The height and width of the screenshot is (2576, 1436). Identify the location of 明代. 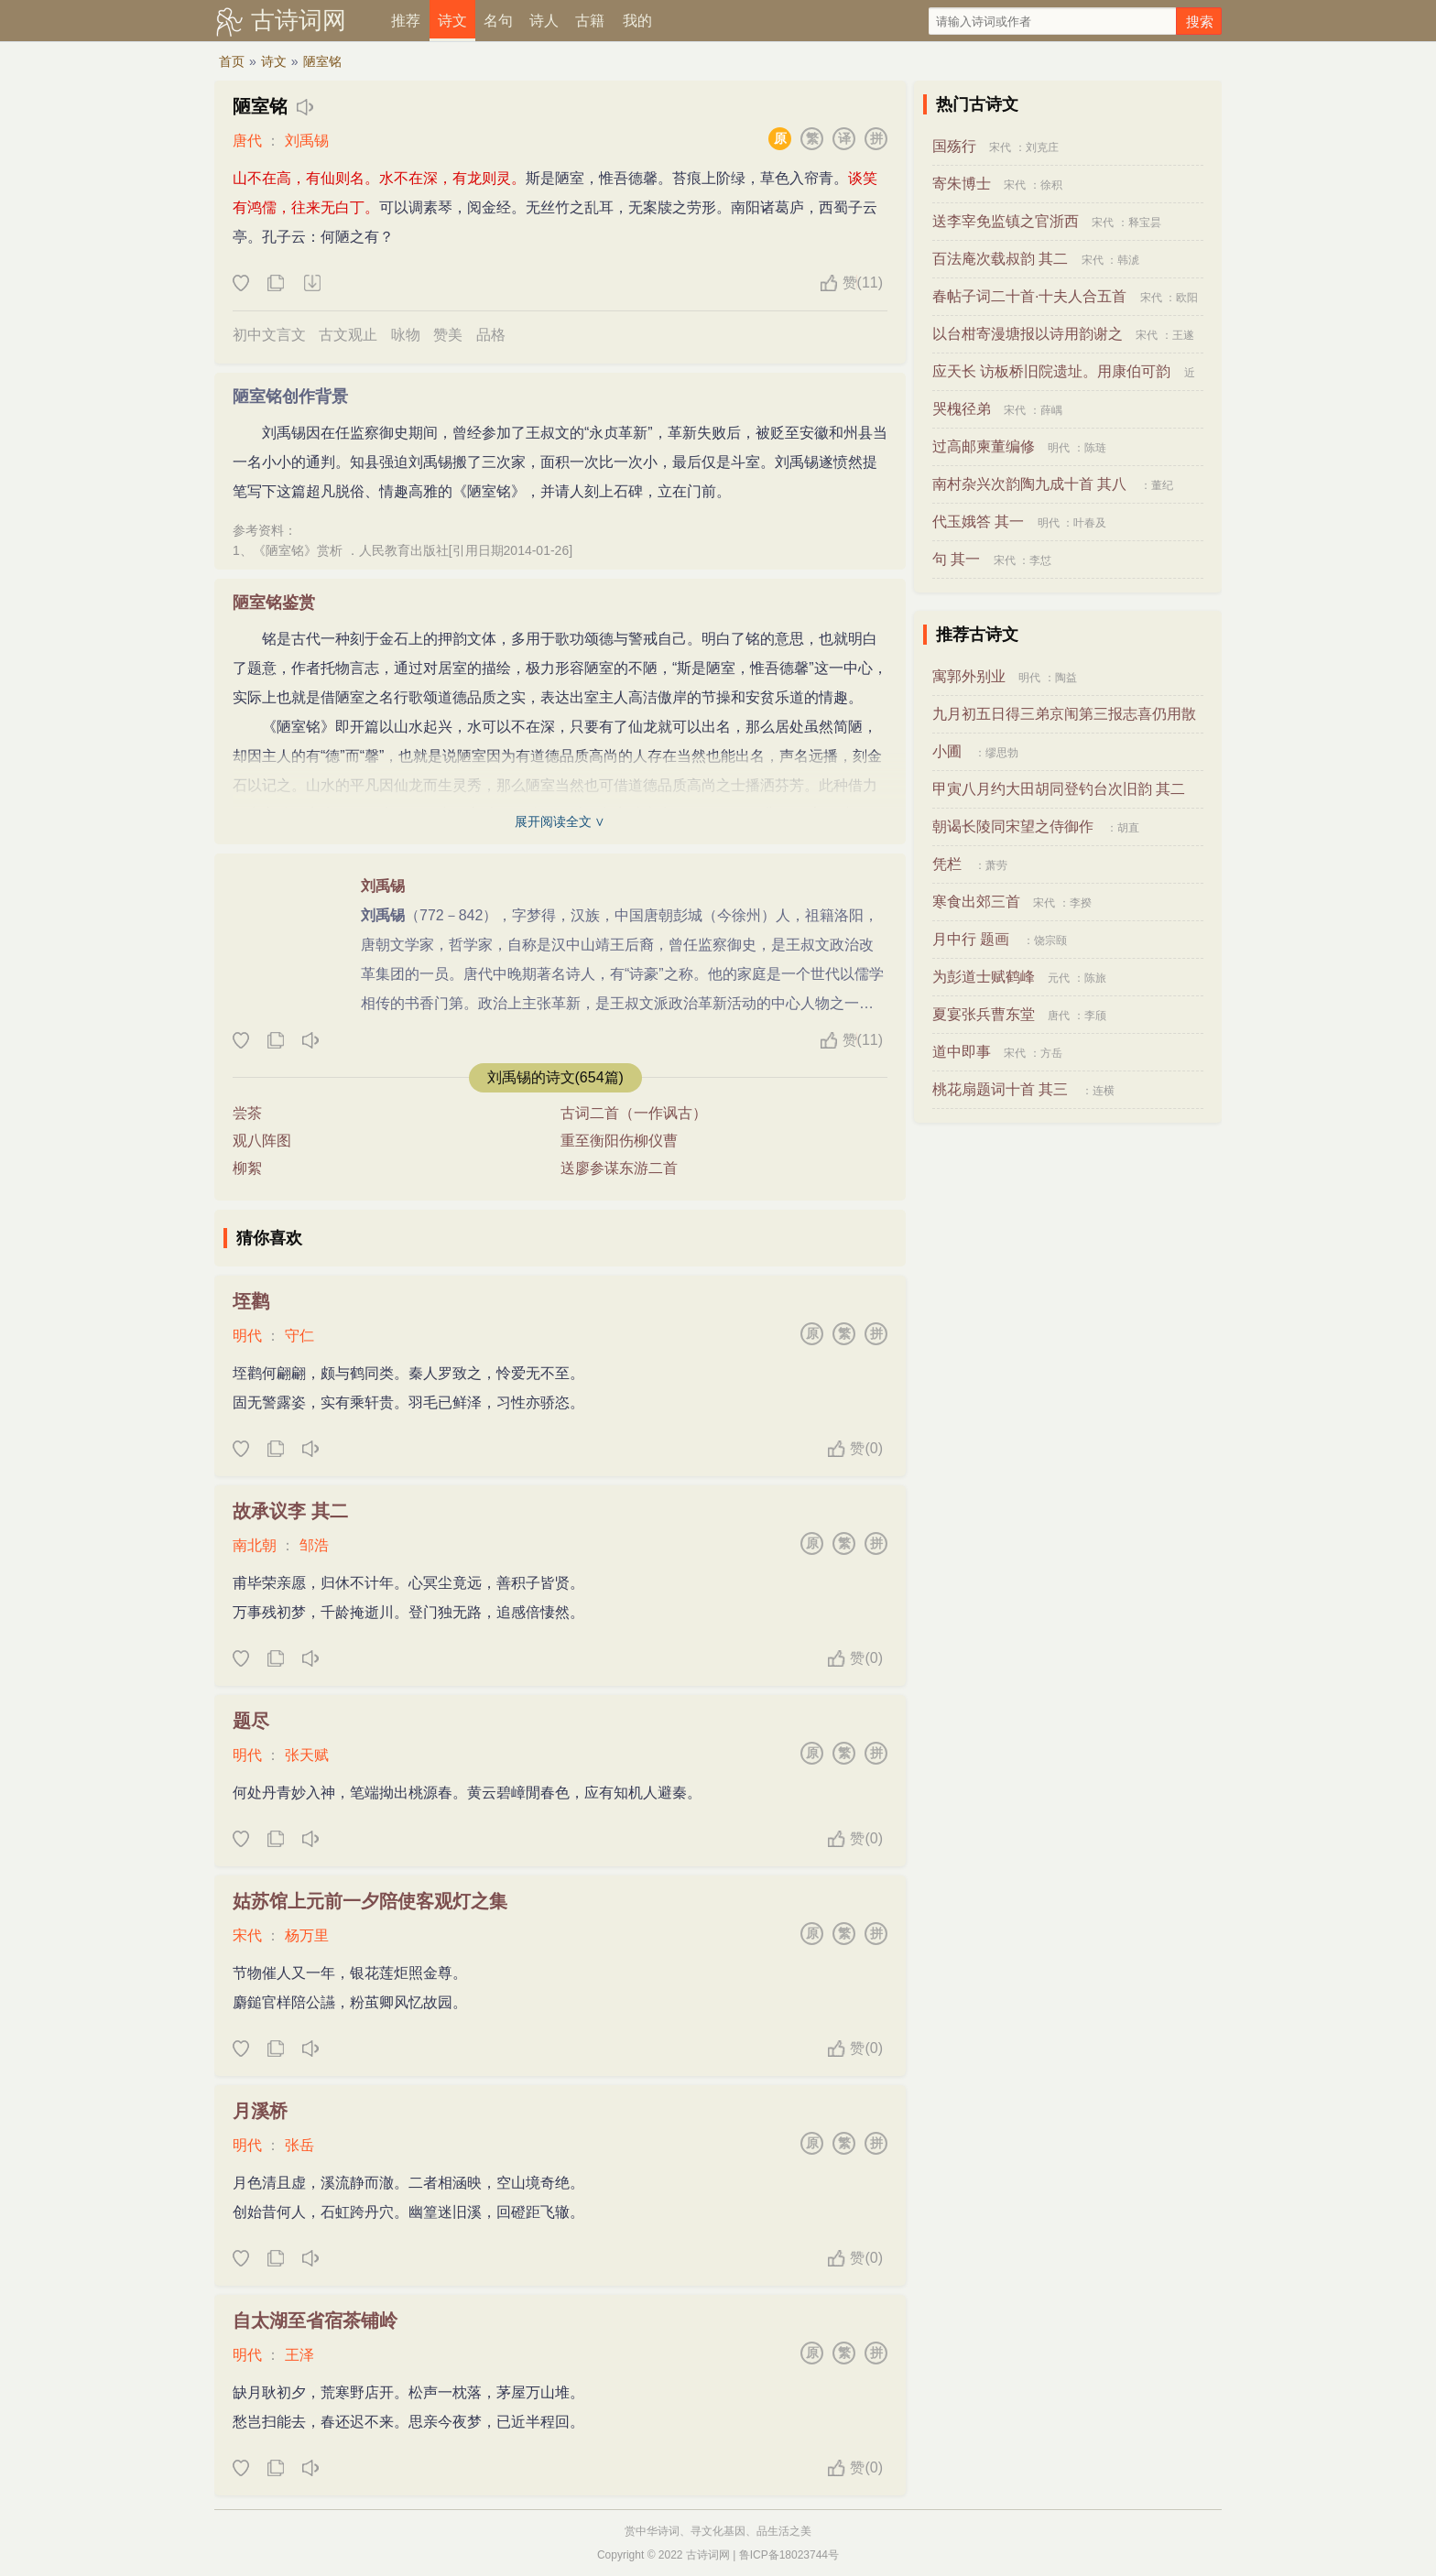
(247, 1335).